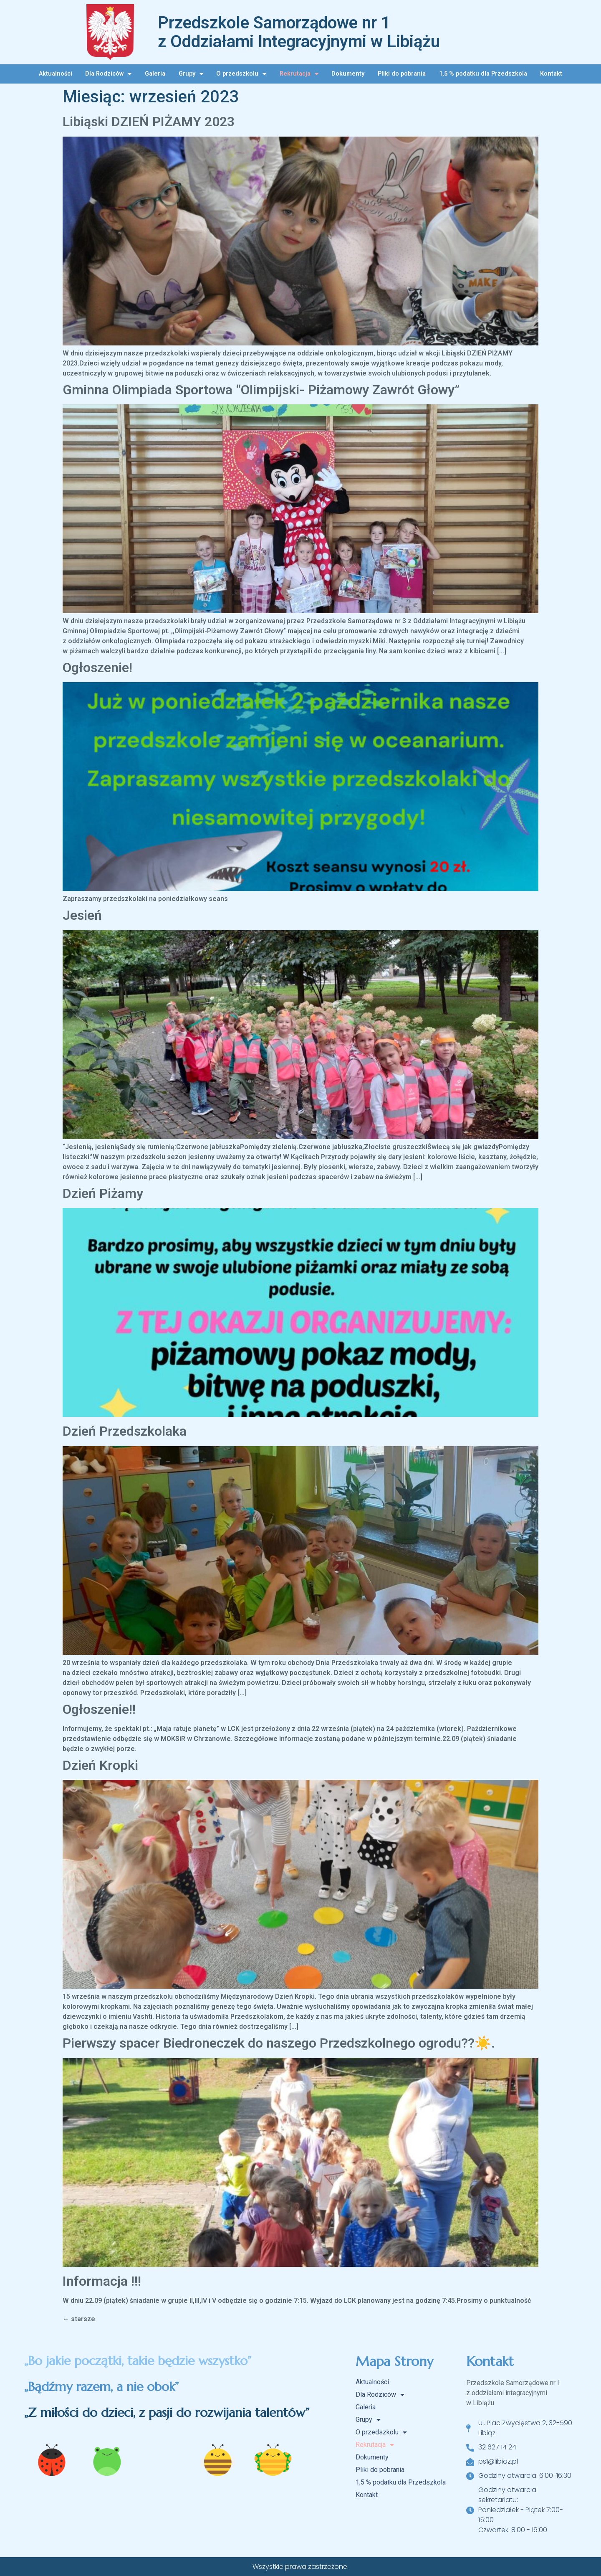 The width and height of the screenshot is (601, 2576). What do you see at coordinates (103, 1193) in the screenshot?
I see `Dzień Piżamy` at bounding box center [103, 1193].